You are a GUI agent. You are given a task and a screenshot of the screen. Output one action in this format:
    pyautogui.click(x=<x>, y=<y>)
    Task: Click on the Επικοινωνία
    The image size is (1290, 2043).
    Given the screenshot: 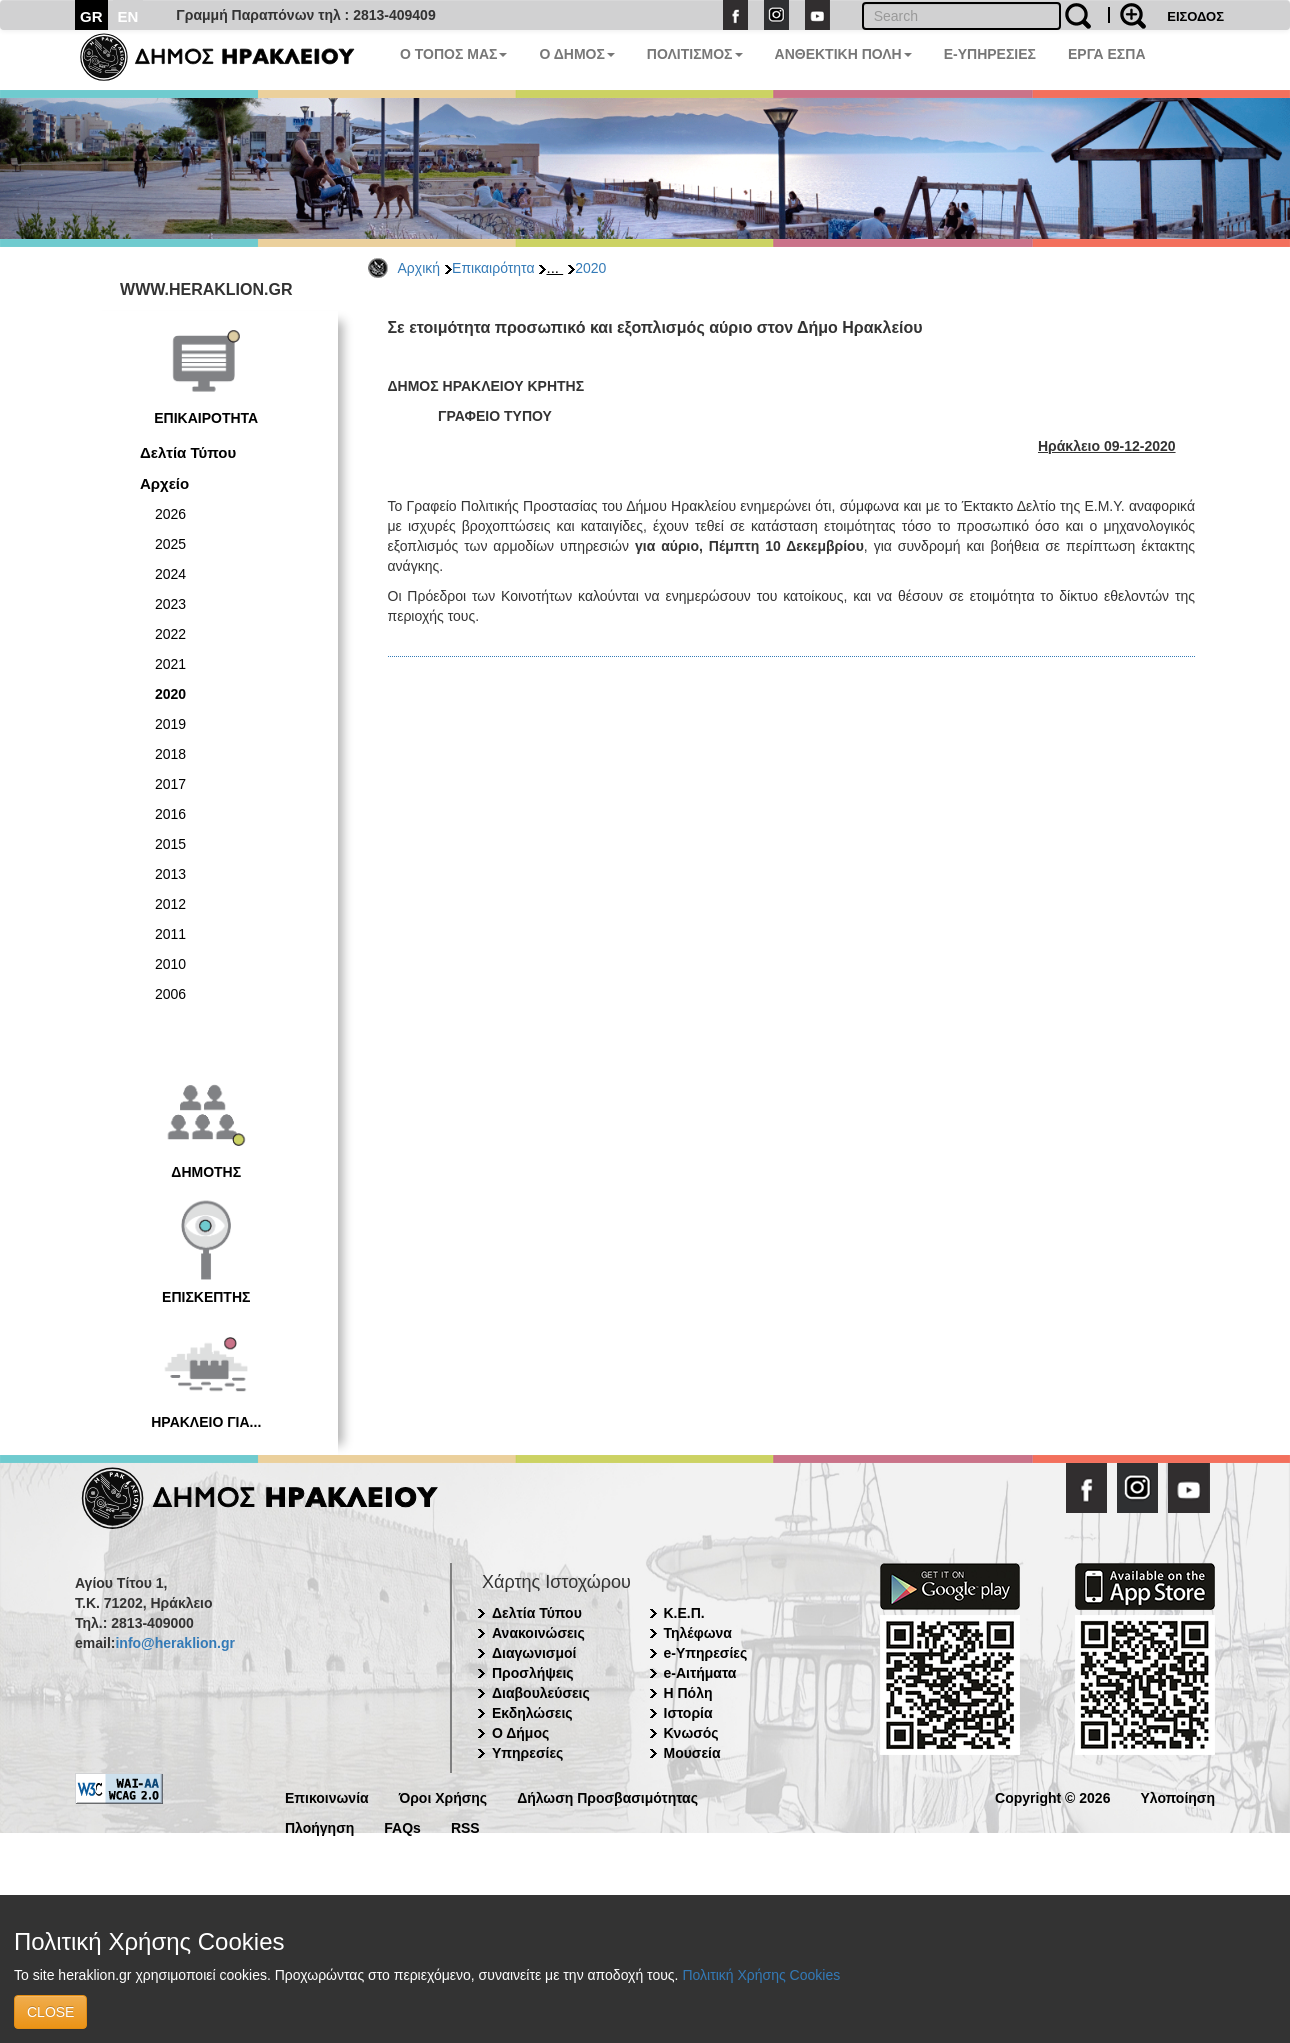 What is the action you would take?
    pyautogui.click(x=327, y=1796)
    